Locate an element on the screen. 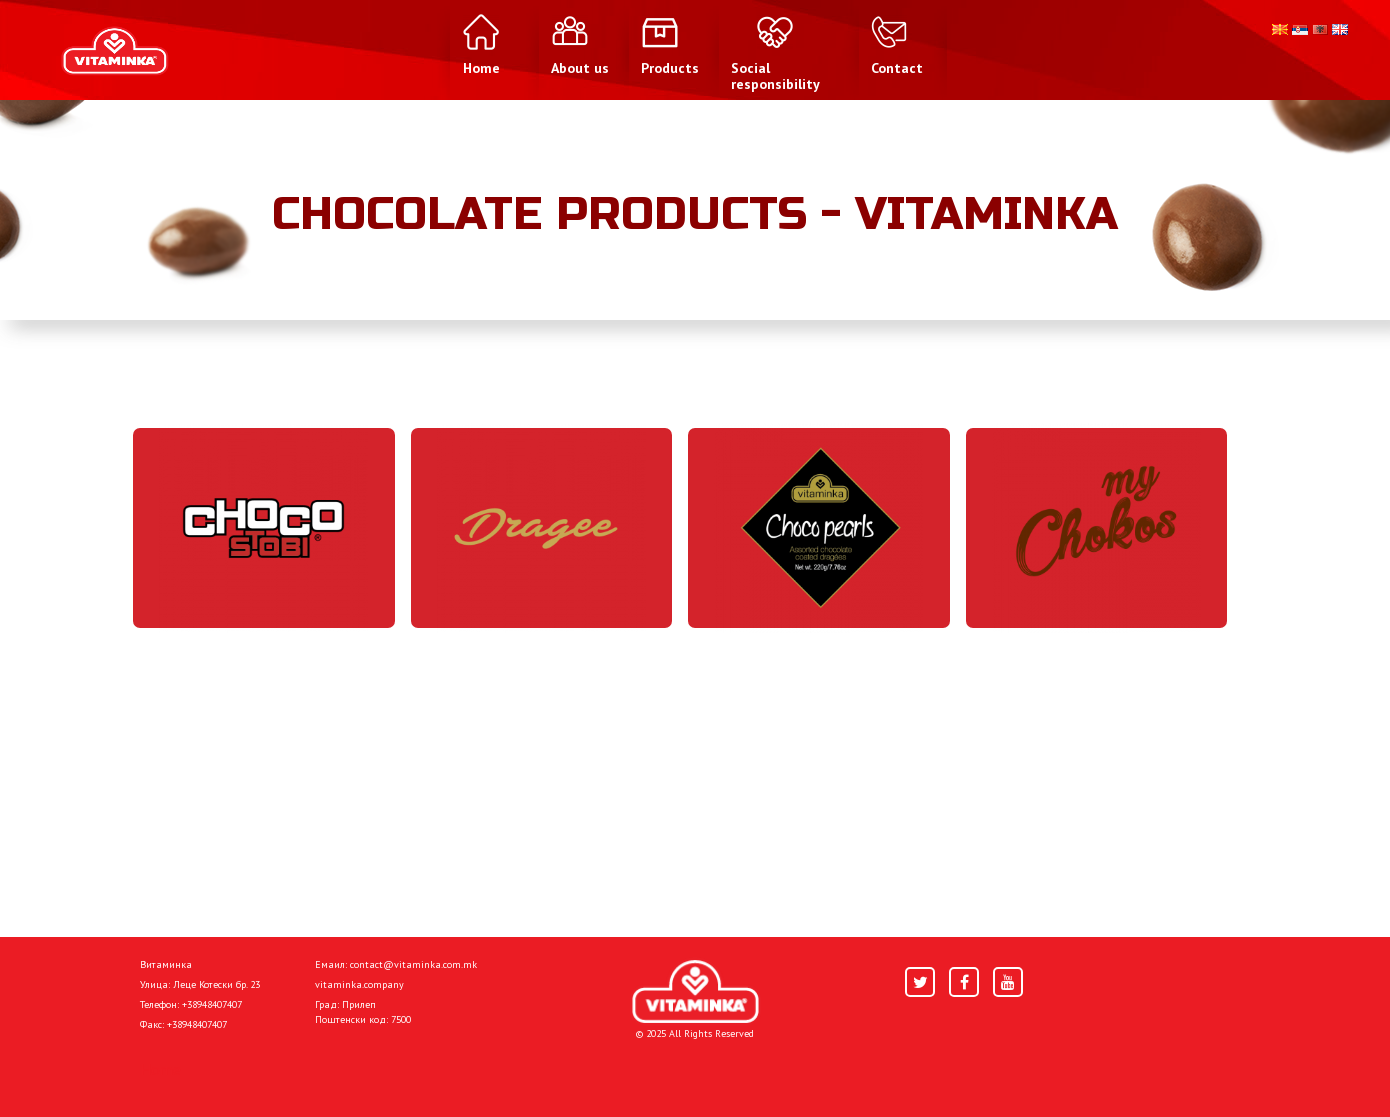 The height and width of the screenshot is (1117, 1390). [Home] is located at coordinates (695, 991).